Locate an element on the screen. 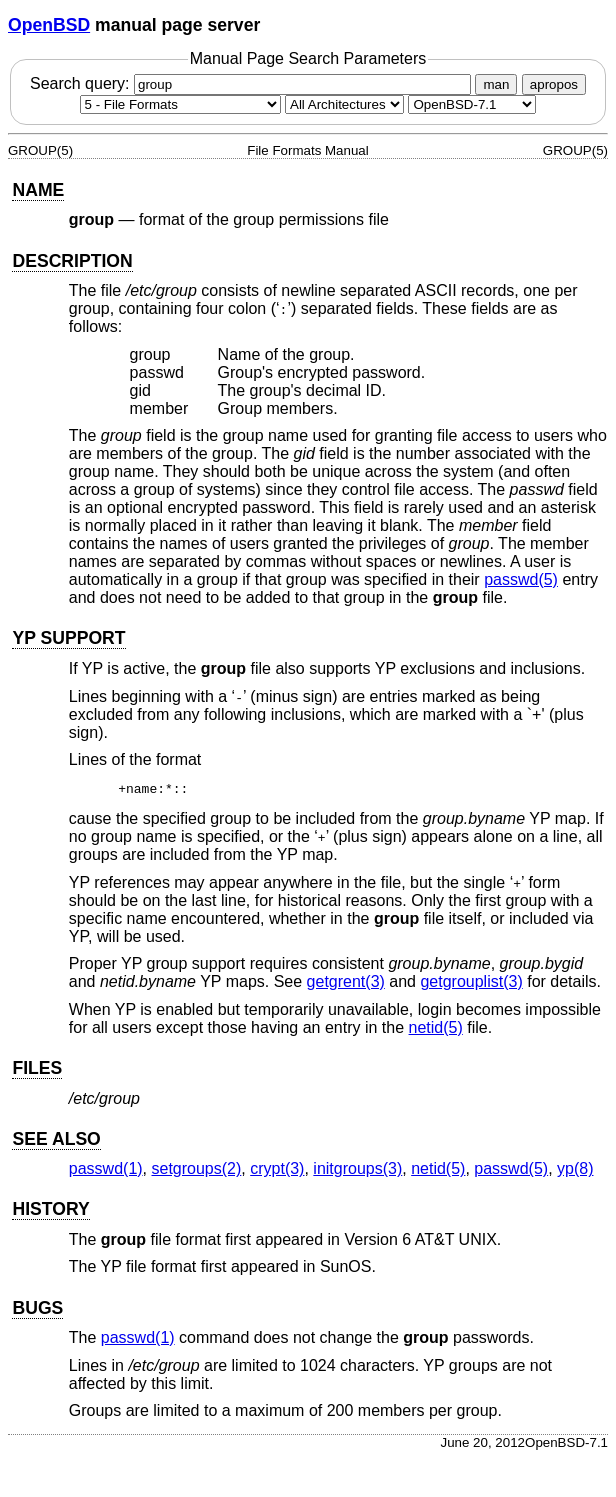 This screenshot has height=1497, width=616. [CPU architecture] is located at coordinates (344, 104).